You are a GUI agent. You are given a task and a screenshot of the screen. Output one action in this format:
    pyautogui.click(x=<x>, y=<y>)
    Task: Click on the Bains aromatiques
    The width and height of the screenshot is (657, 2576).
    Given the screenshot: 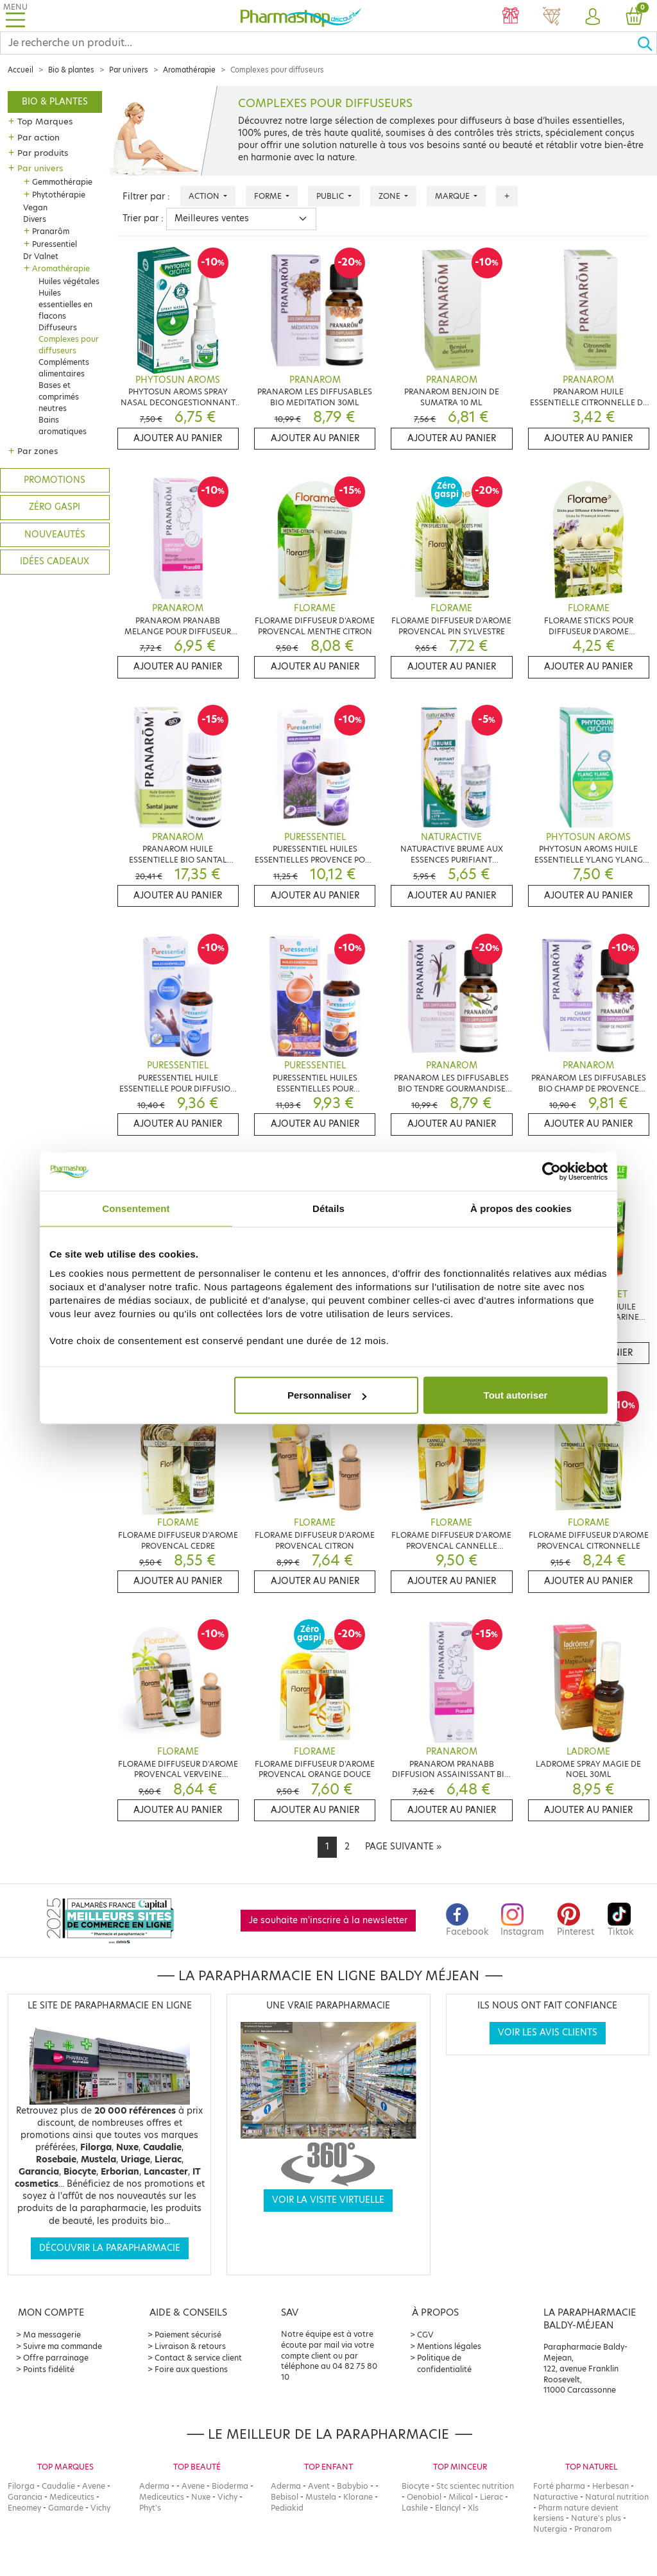 What is the action you would take?
    pyautogui.click(x=62, y=425)
    